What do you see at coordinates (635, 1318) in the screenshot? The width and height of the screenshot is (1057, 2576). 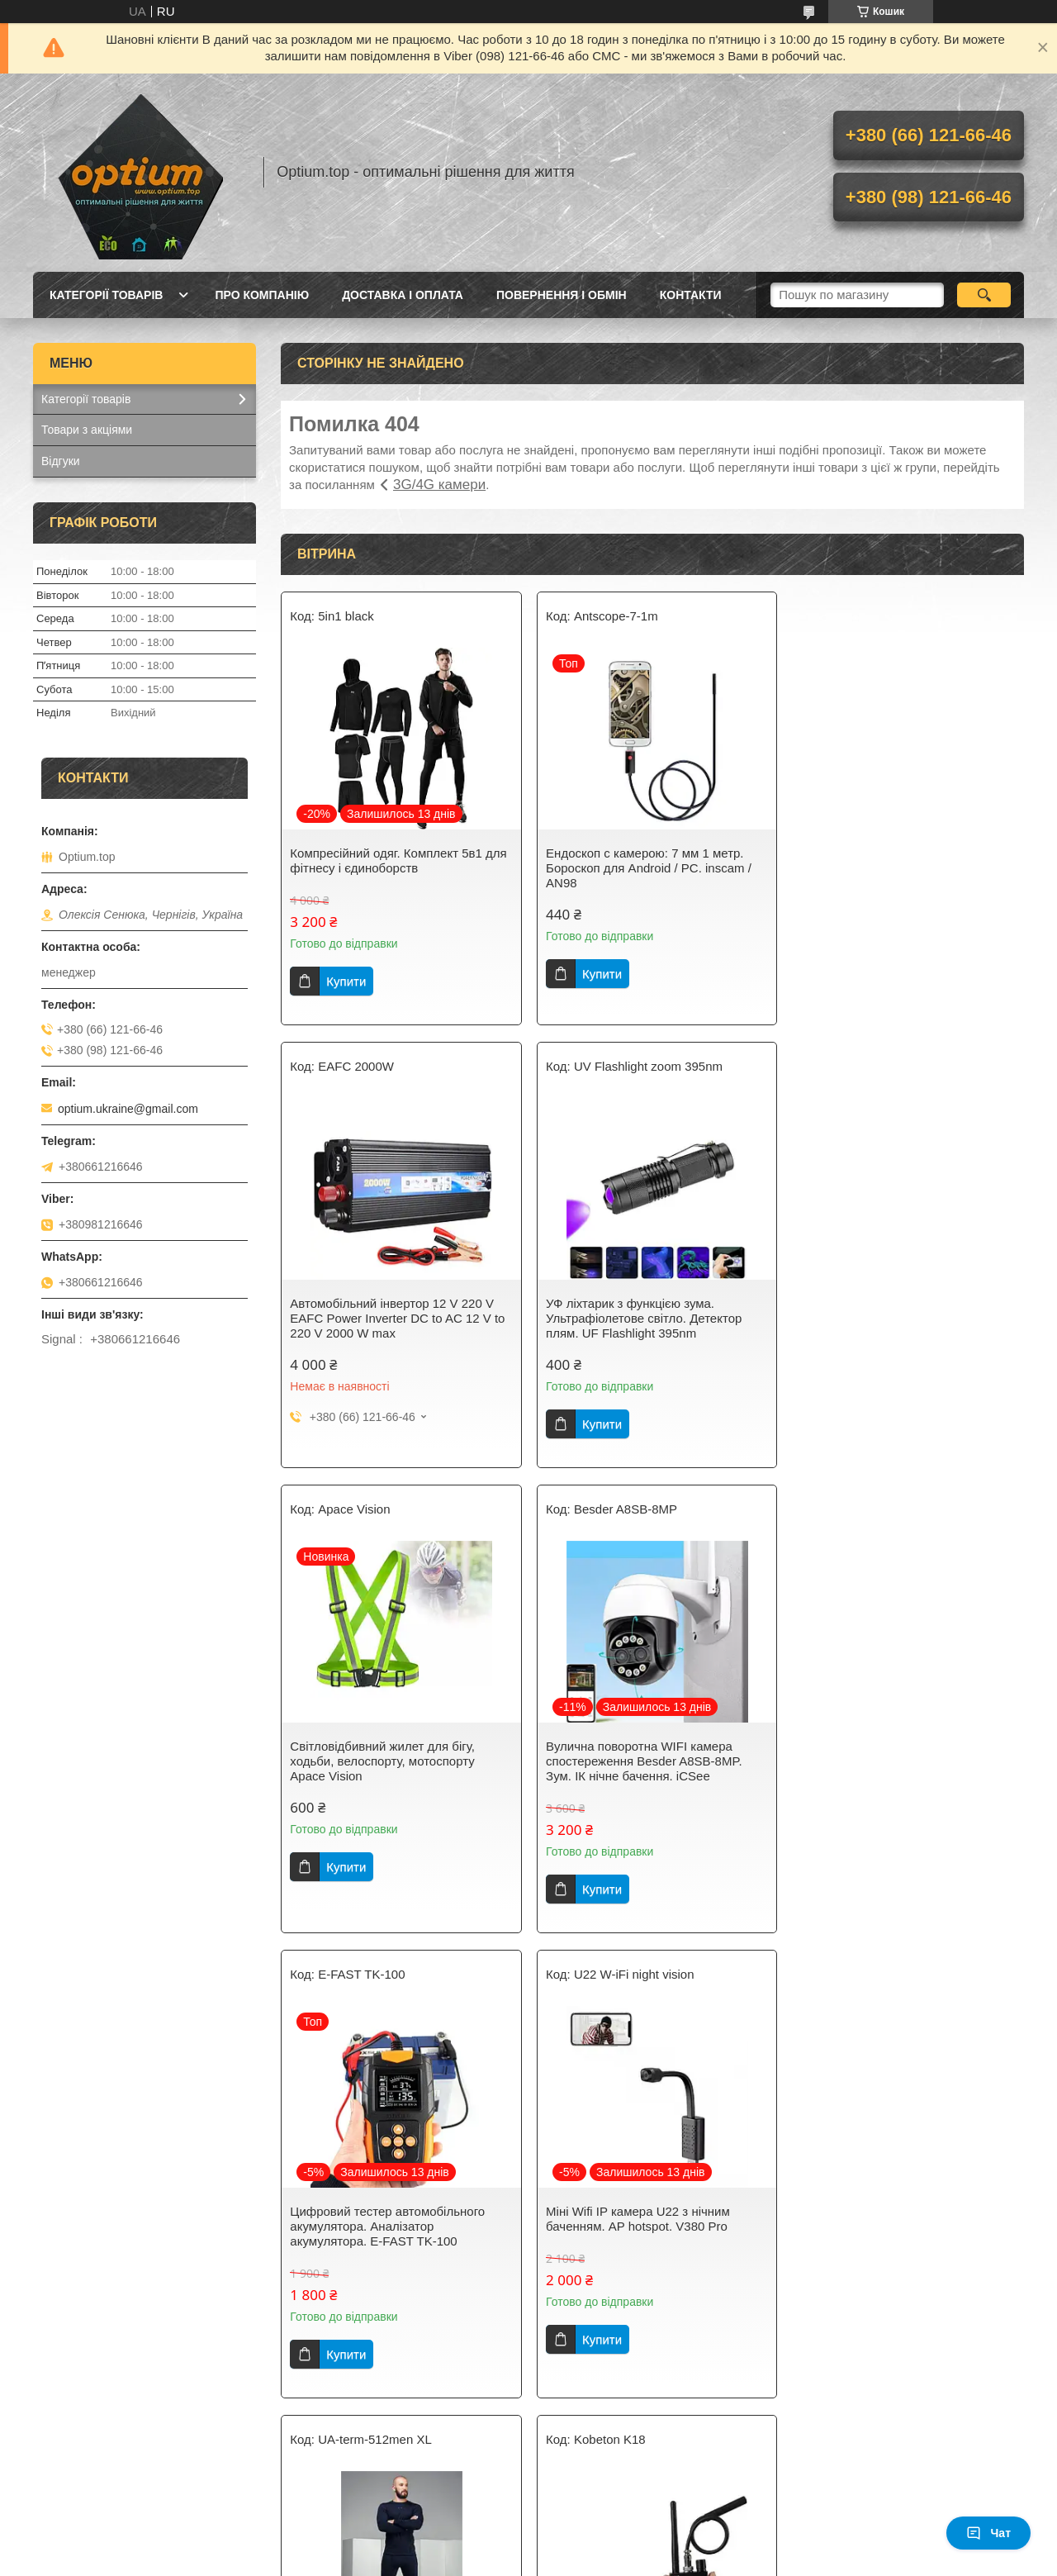 I see `Світловідбивний жилет для бігу, ходьби, велоспорту, мотоспорту Apace Vision` at bounding box center [635, 1318].